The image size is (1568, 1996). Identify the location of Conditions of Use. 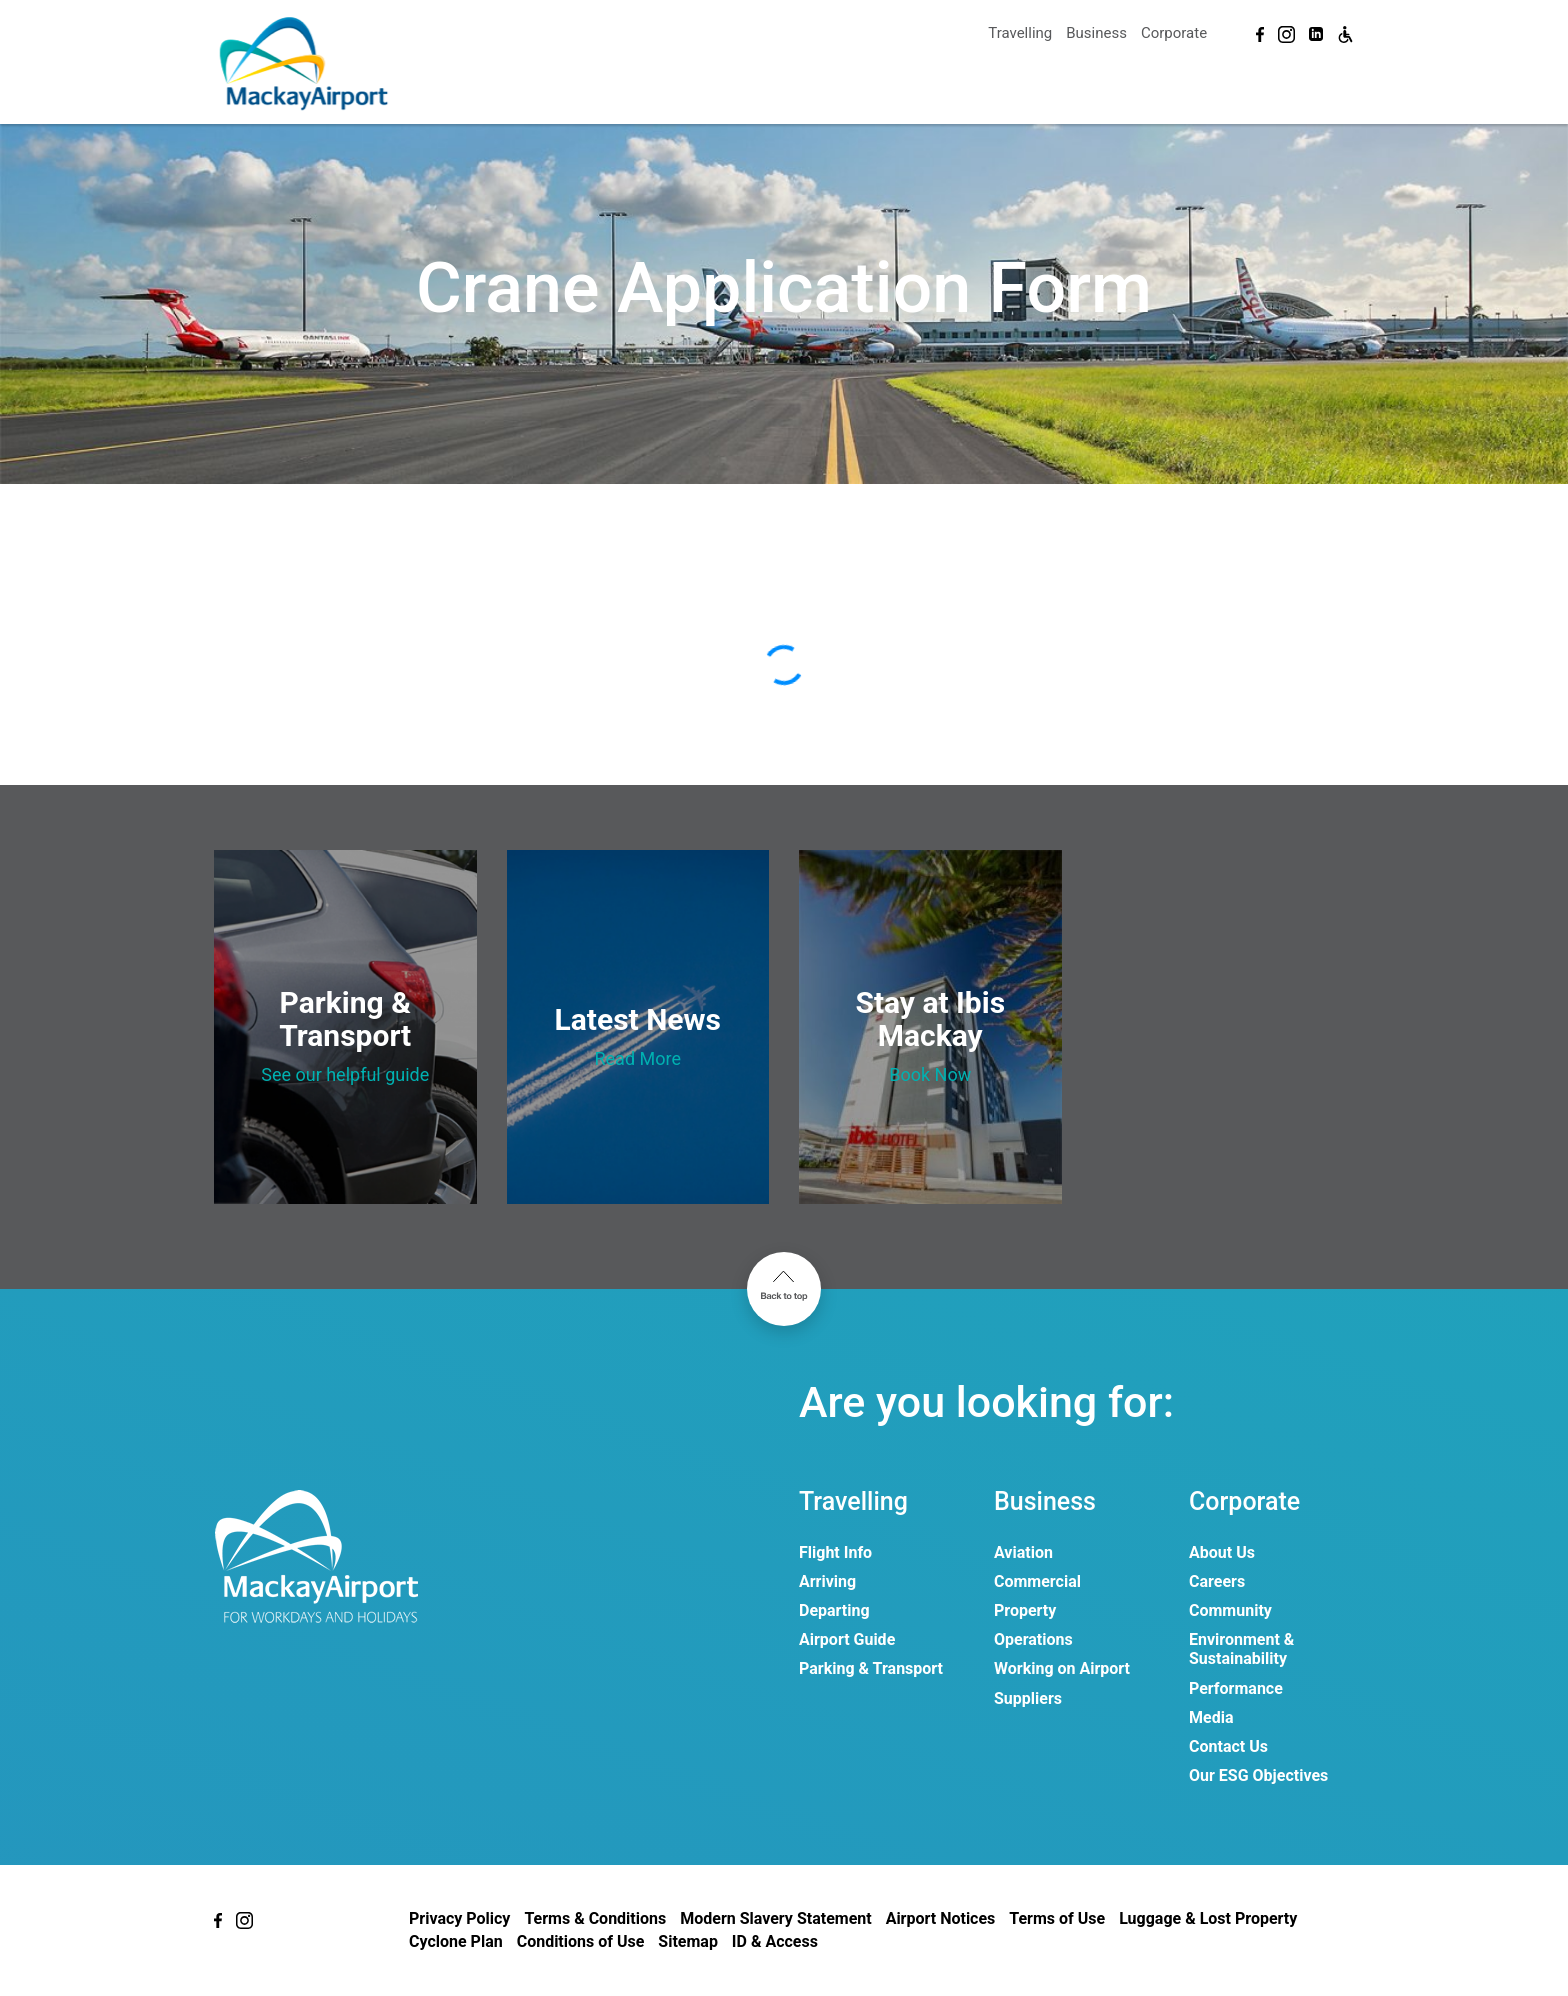
(581, 1941).